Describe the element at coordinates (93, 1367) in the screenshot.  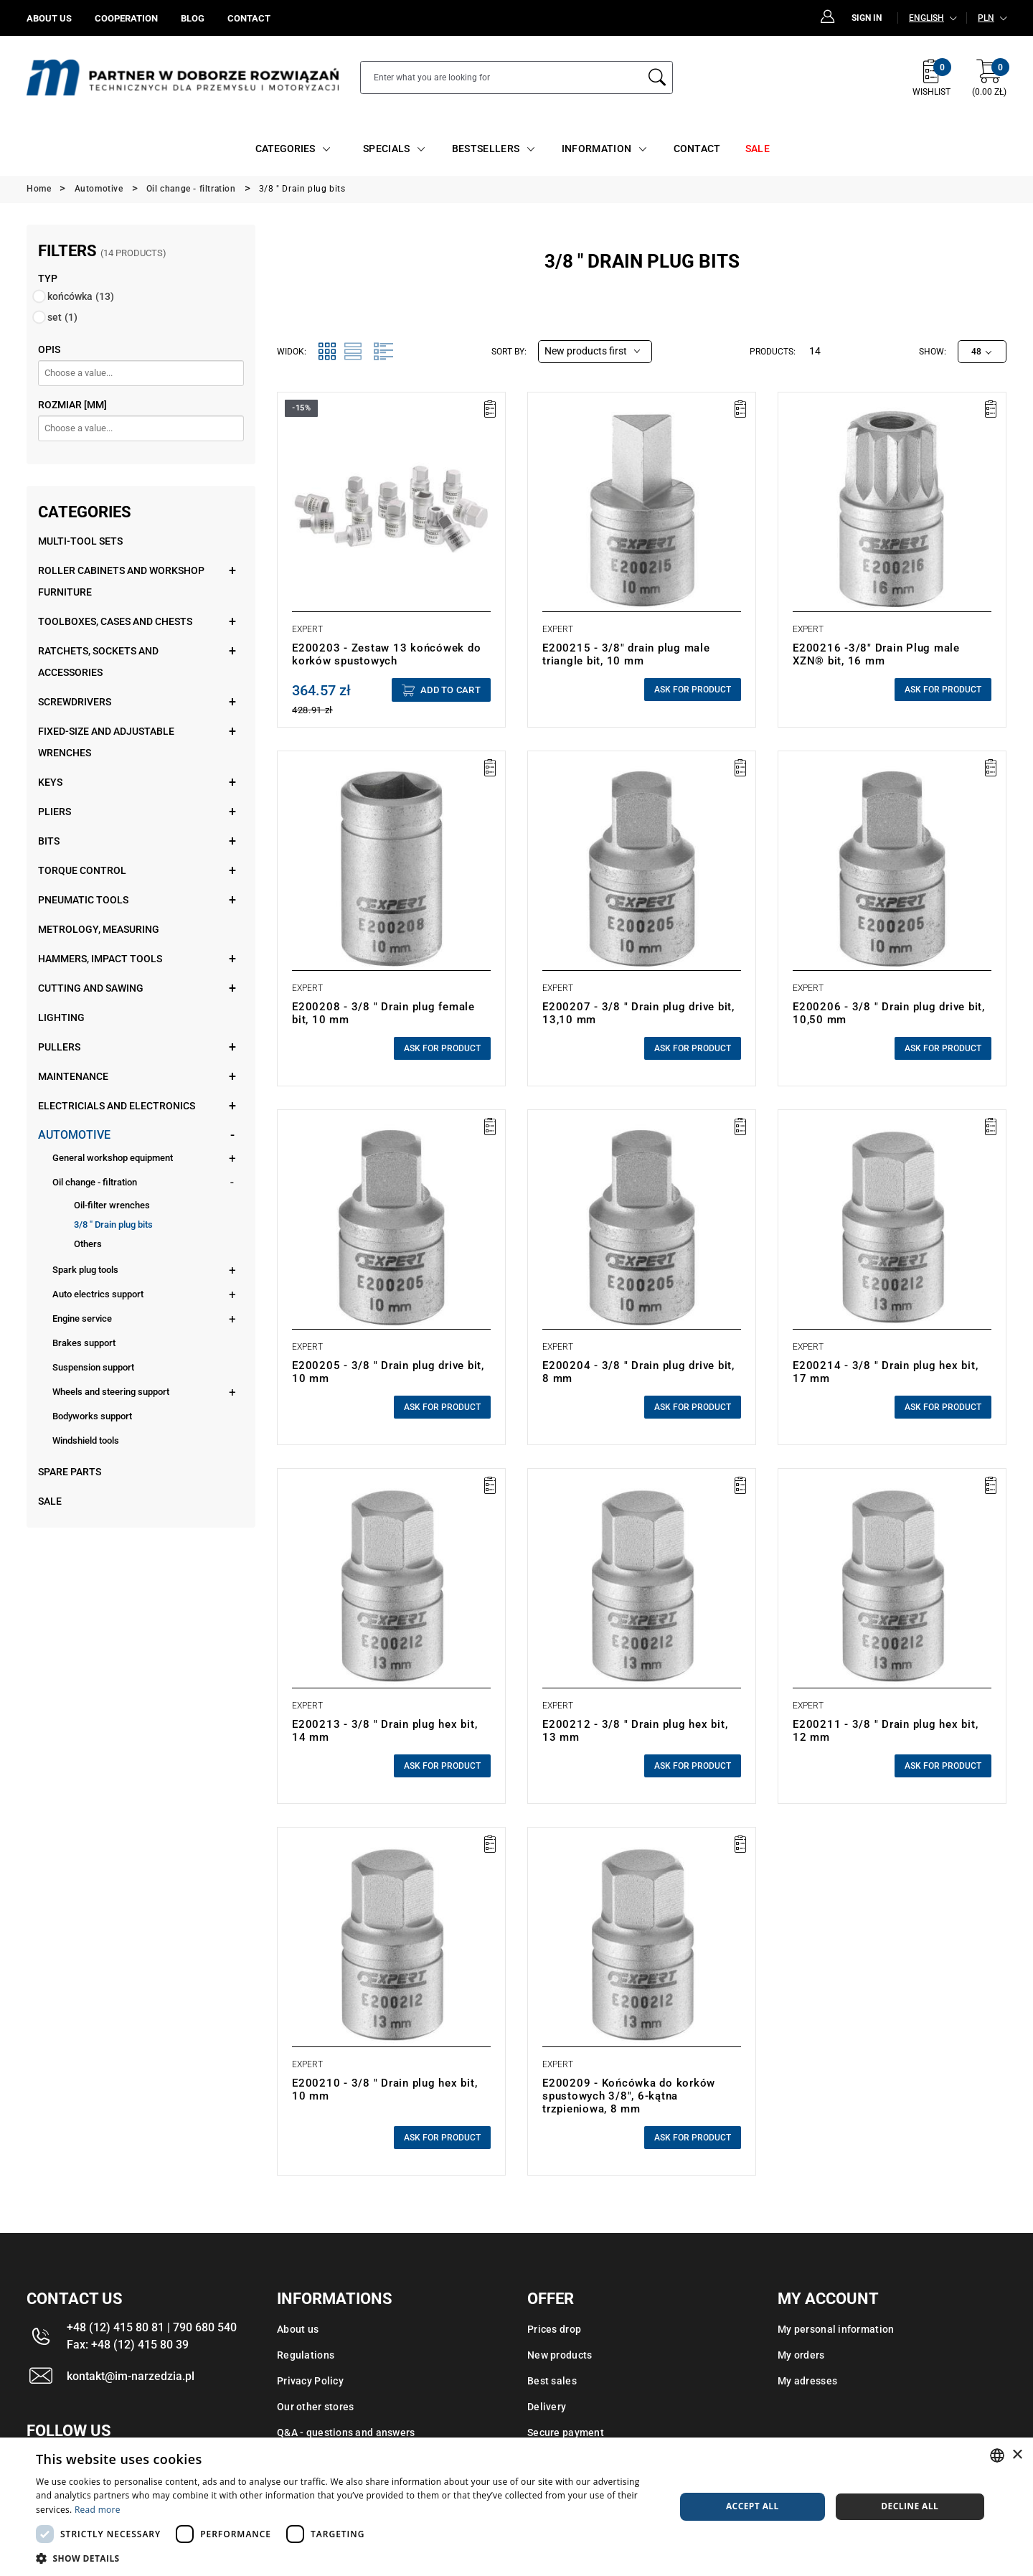
I see `Suspension support` at that location.